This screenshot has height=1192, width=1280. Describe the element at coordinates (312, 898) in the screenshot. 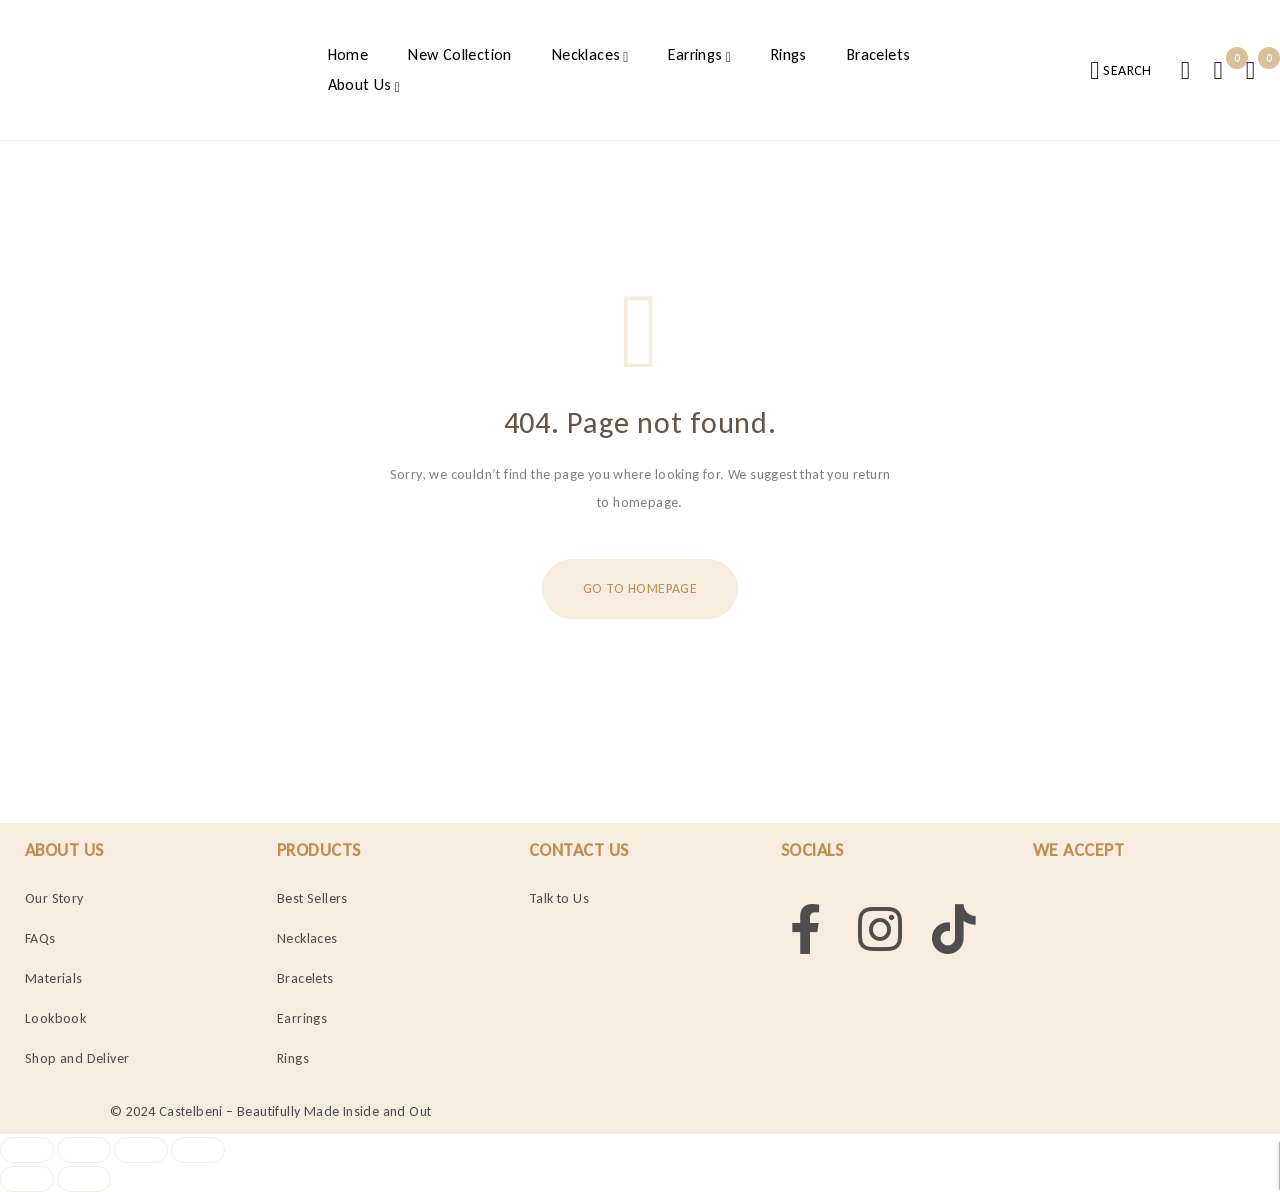

I see `Best Sellers` at that location.